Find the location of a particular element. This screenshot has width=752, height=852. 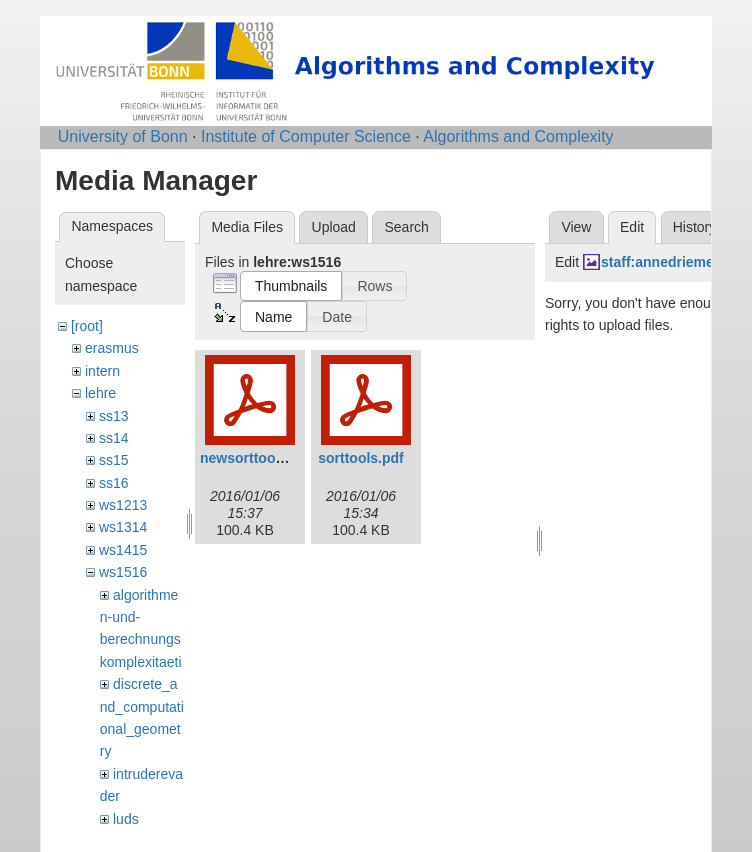

University of Bonn is located at coordinates (123, 136).